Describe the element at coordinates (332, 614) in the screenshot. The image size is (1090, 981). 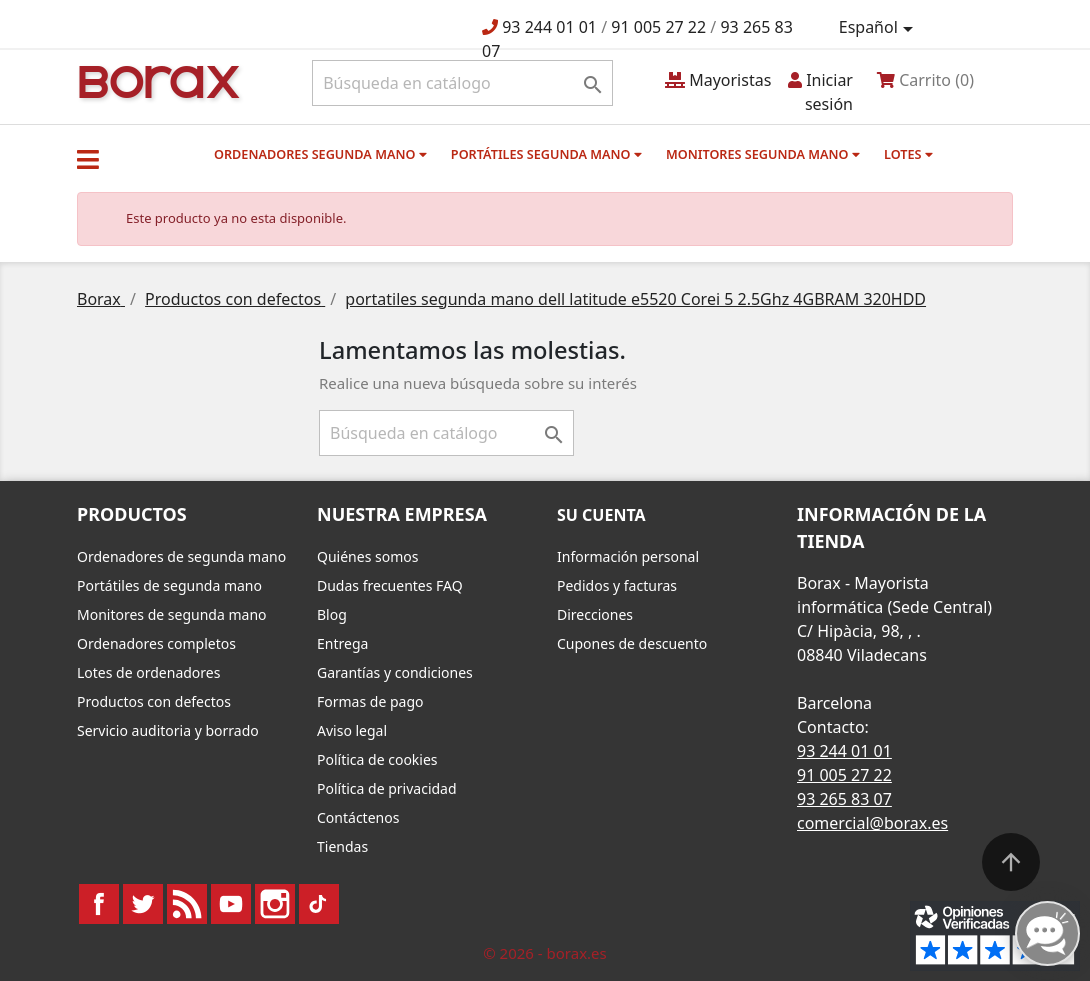
I see `Blog` at that location.